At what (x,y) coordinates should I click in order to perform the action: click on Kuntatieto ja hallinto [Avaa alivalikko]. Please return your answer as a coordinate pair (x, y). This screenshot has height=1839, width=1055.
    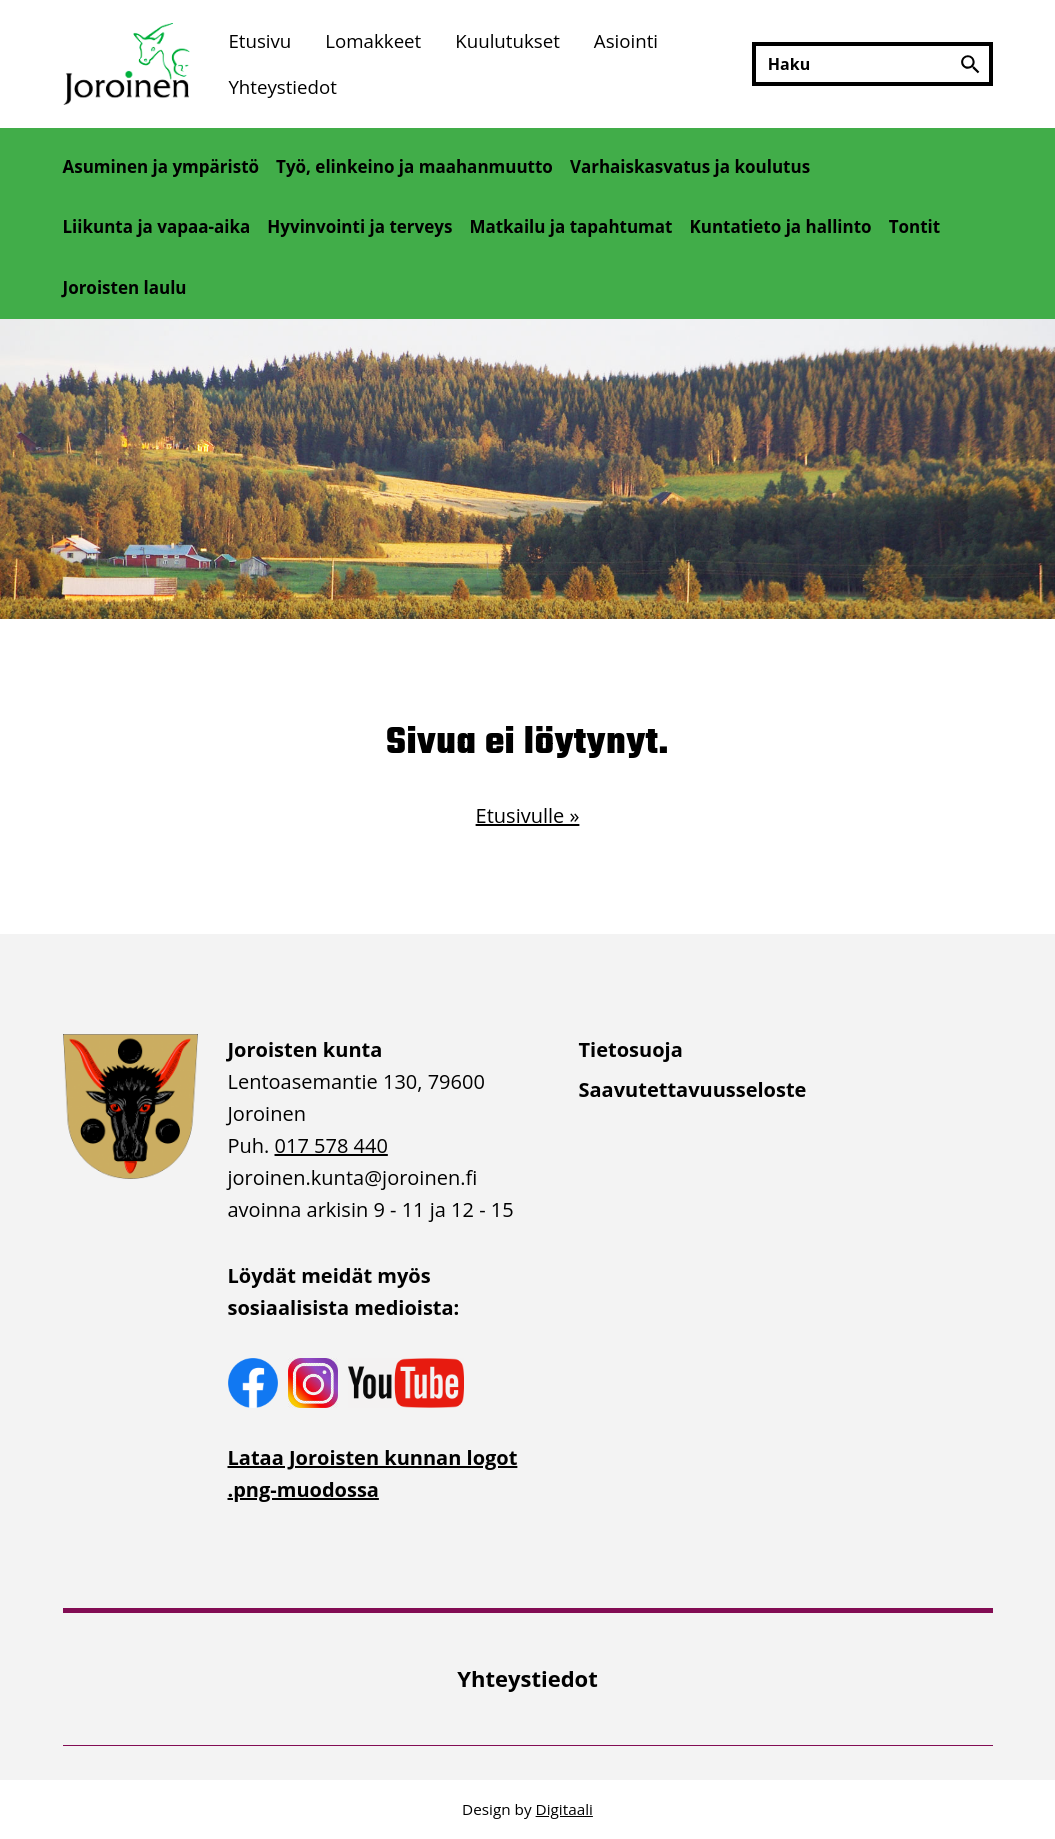
    Looking at the image, I should click on (780, 226).